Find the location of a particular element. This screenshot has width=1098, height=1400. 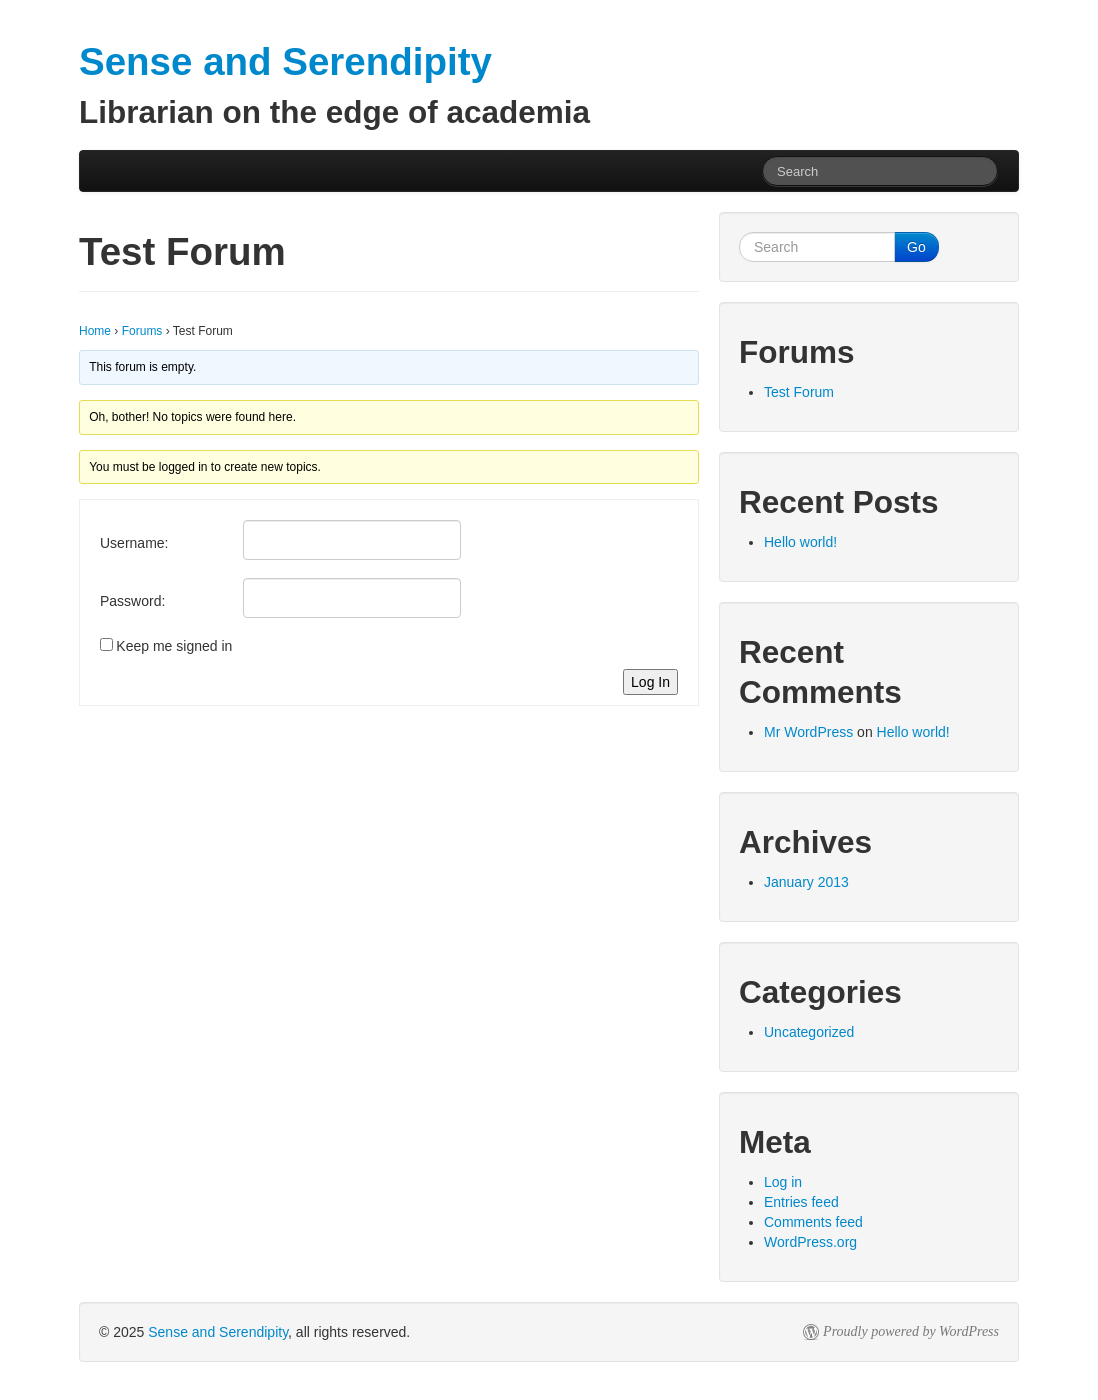

Entries feed is located at coordinates (801, 1202).